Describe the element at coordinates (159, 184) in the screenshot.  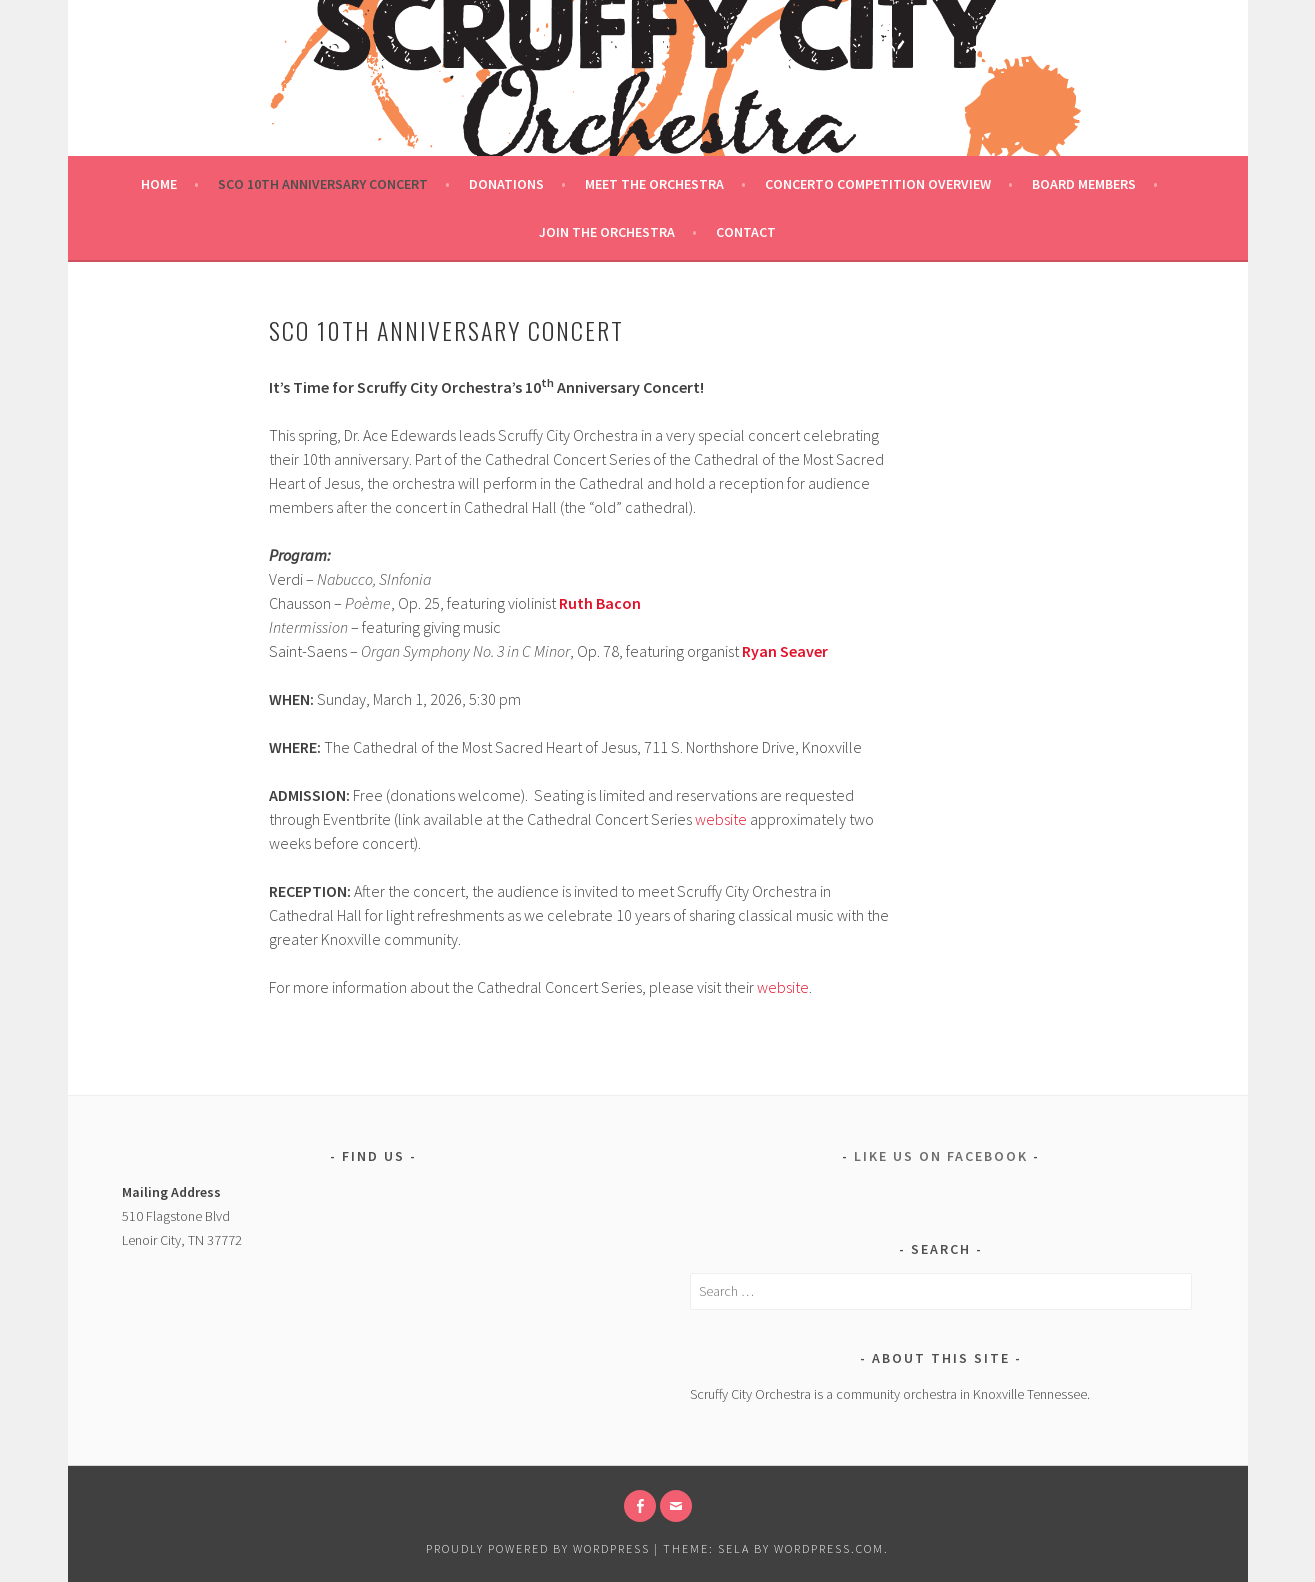
I see `Home` at that location.